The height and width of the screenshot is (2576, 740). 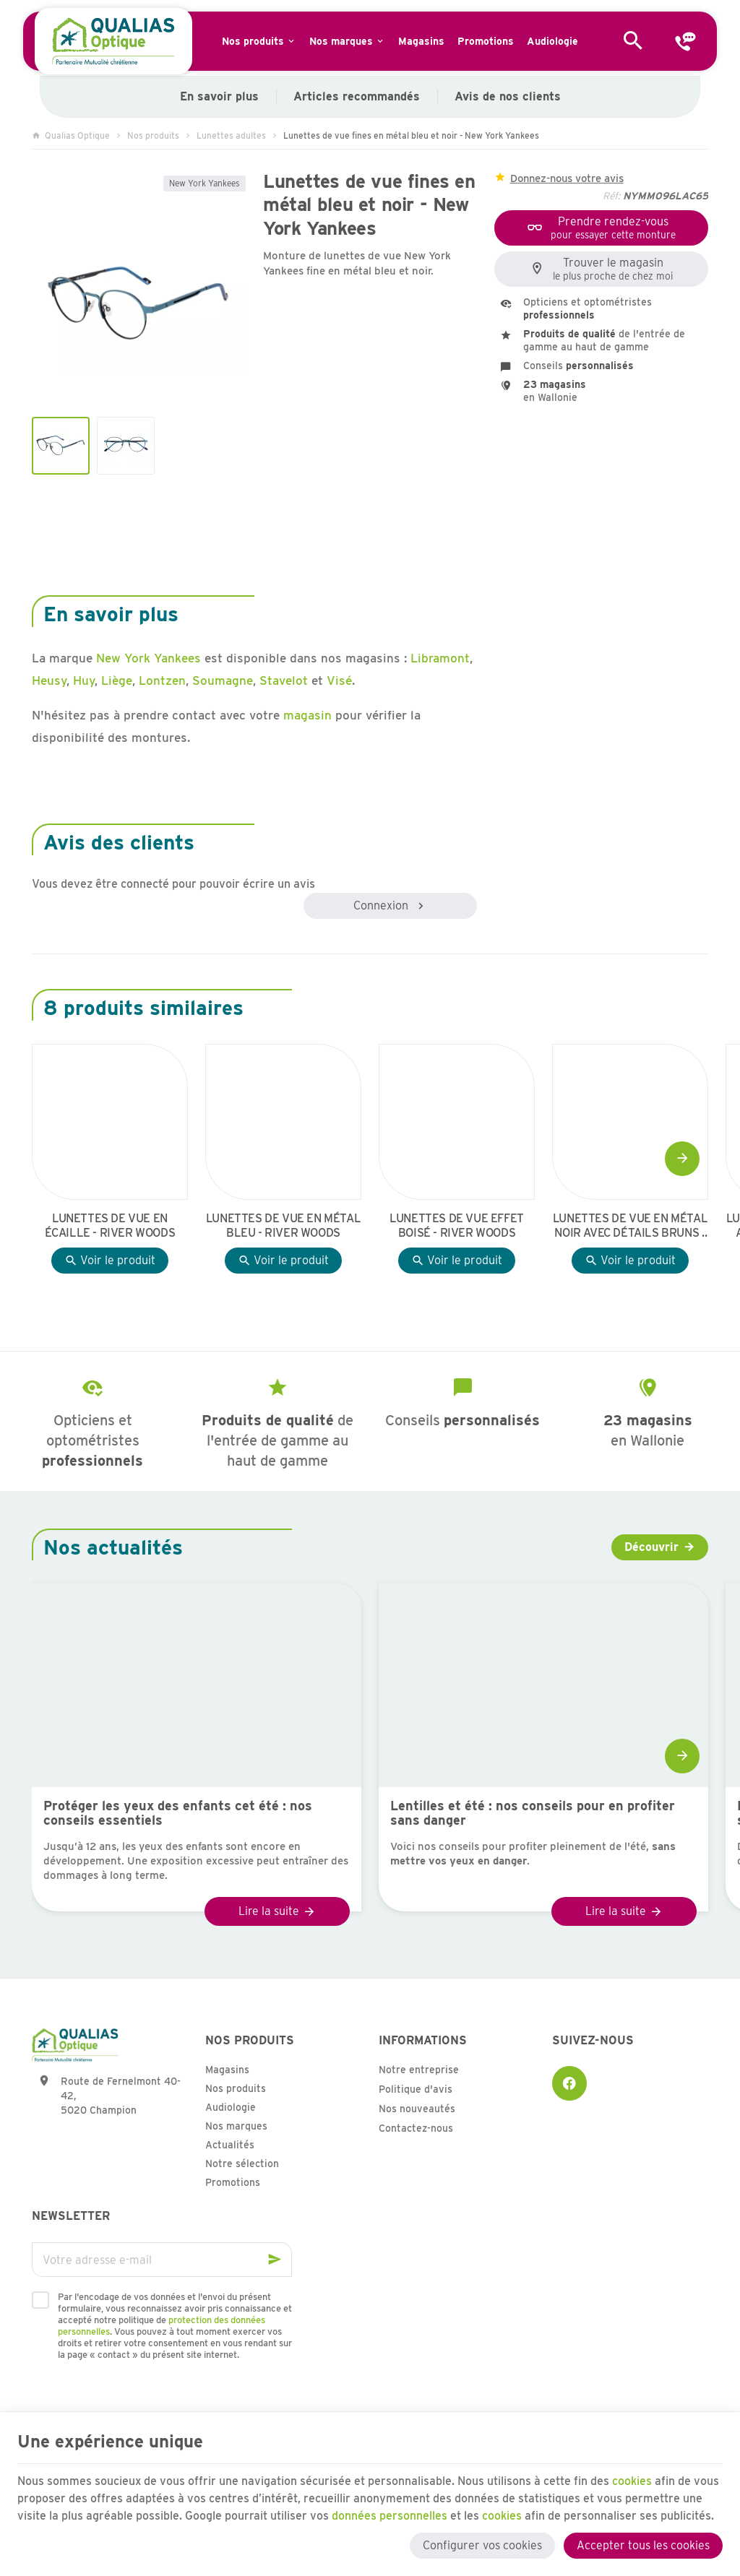 I want to click on Politique d'avis, so click(x=415, y=2089).